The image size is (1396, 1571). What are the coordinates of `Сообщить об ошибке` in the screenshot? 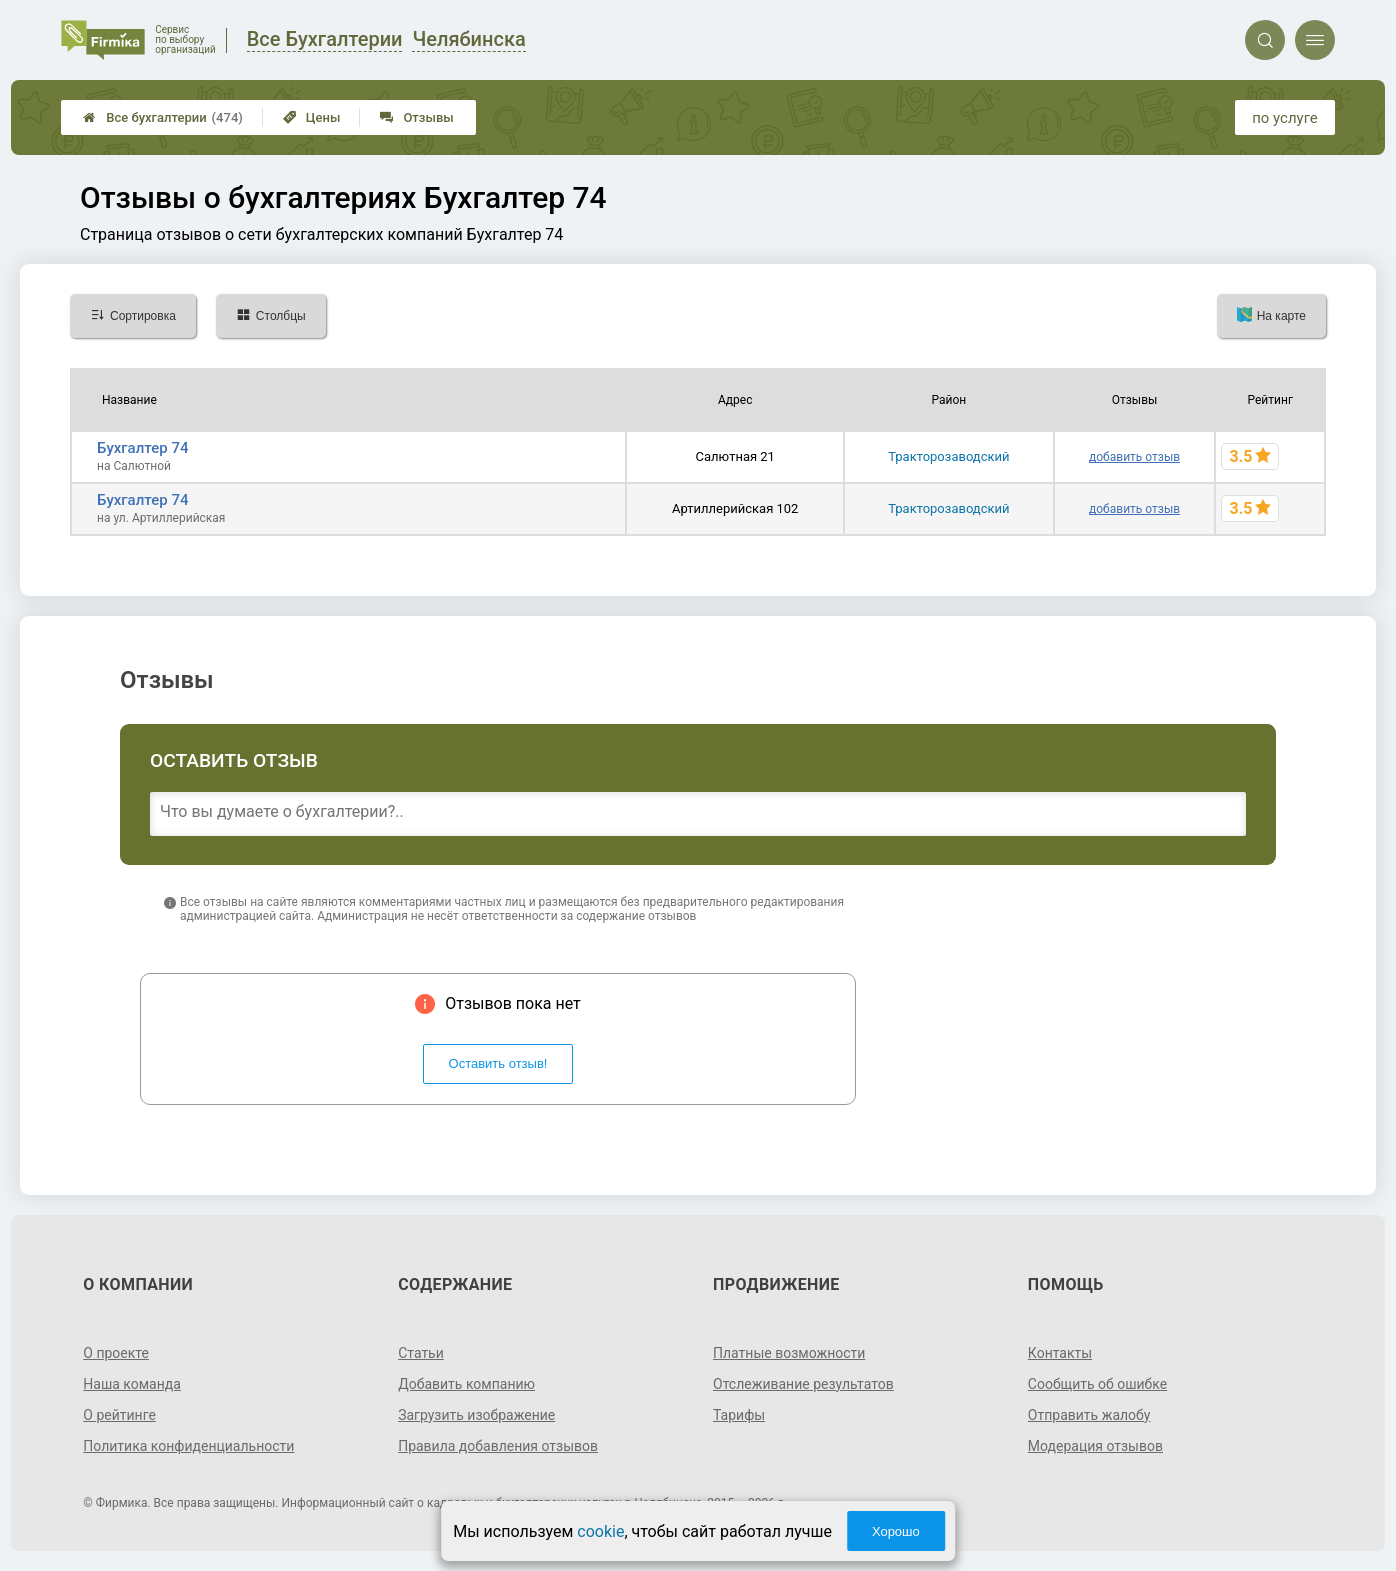 It's located at (1097, 1384).